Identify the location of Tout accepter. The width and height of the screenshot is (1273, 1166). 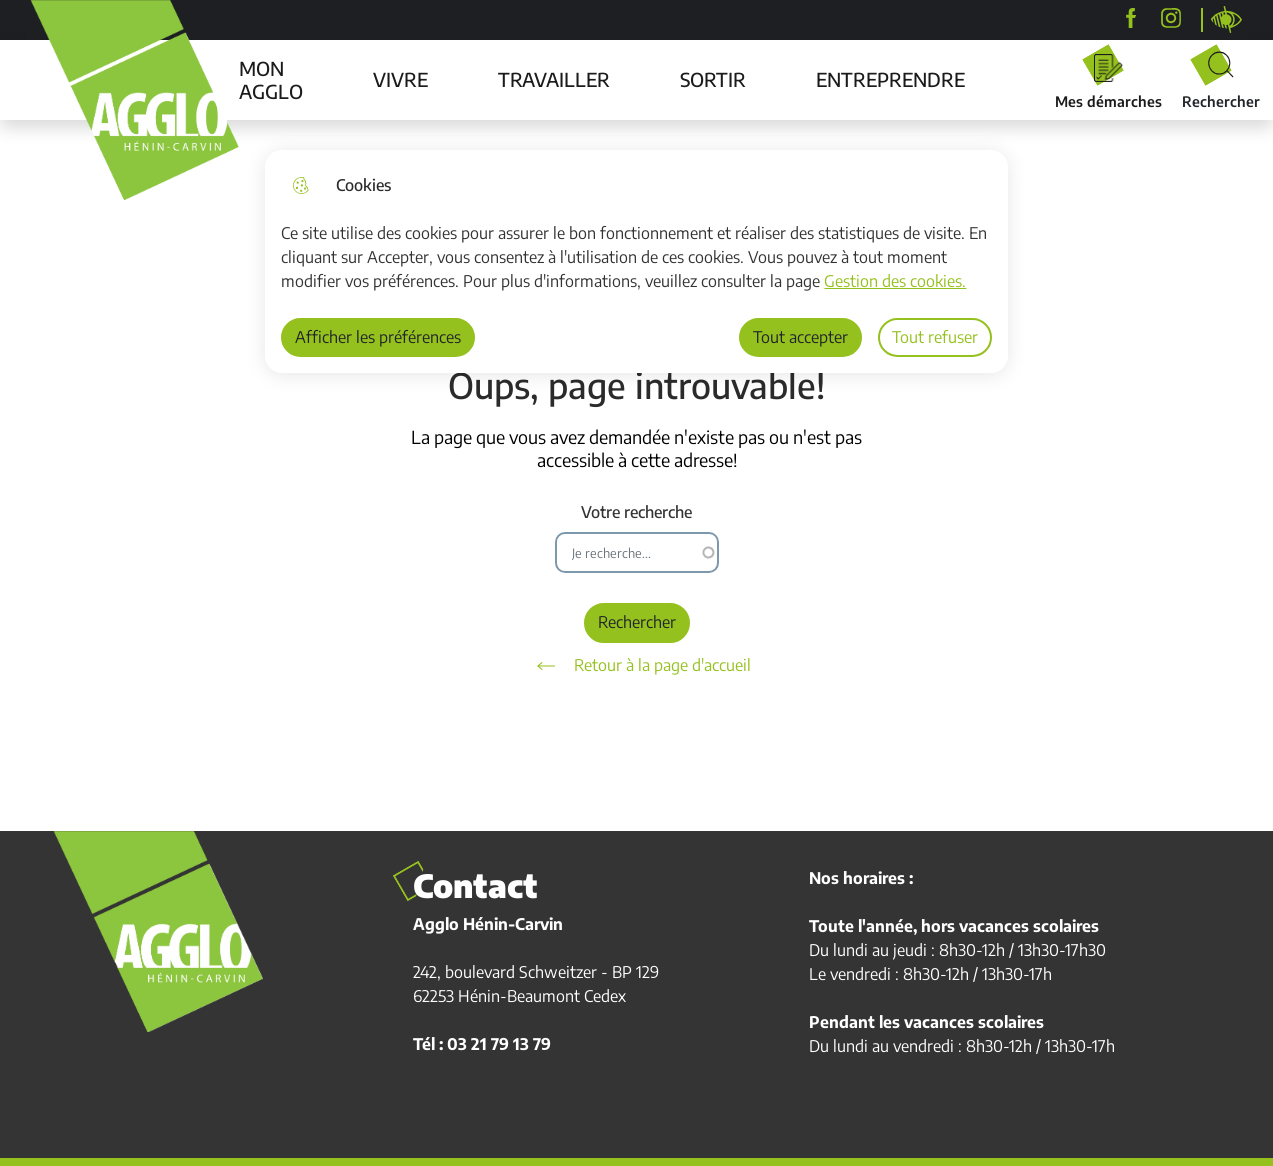
(800, 337).